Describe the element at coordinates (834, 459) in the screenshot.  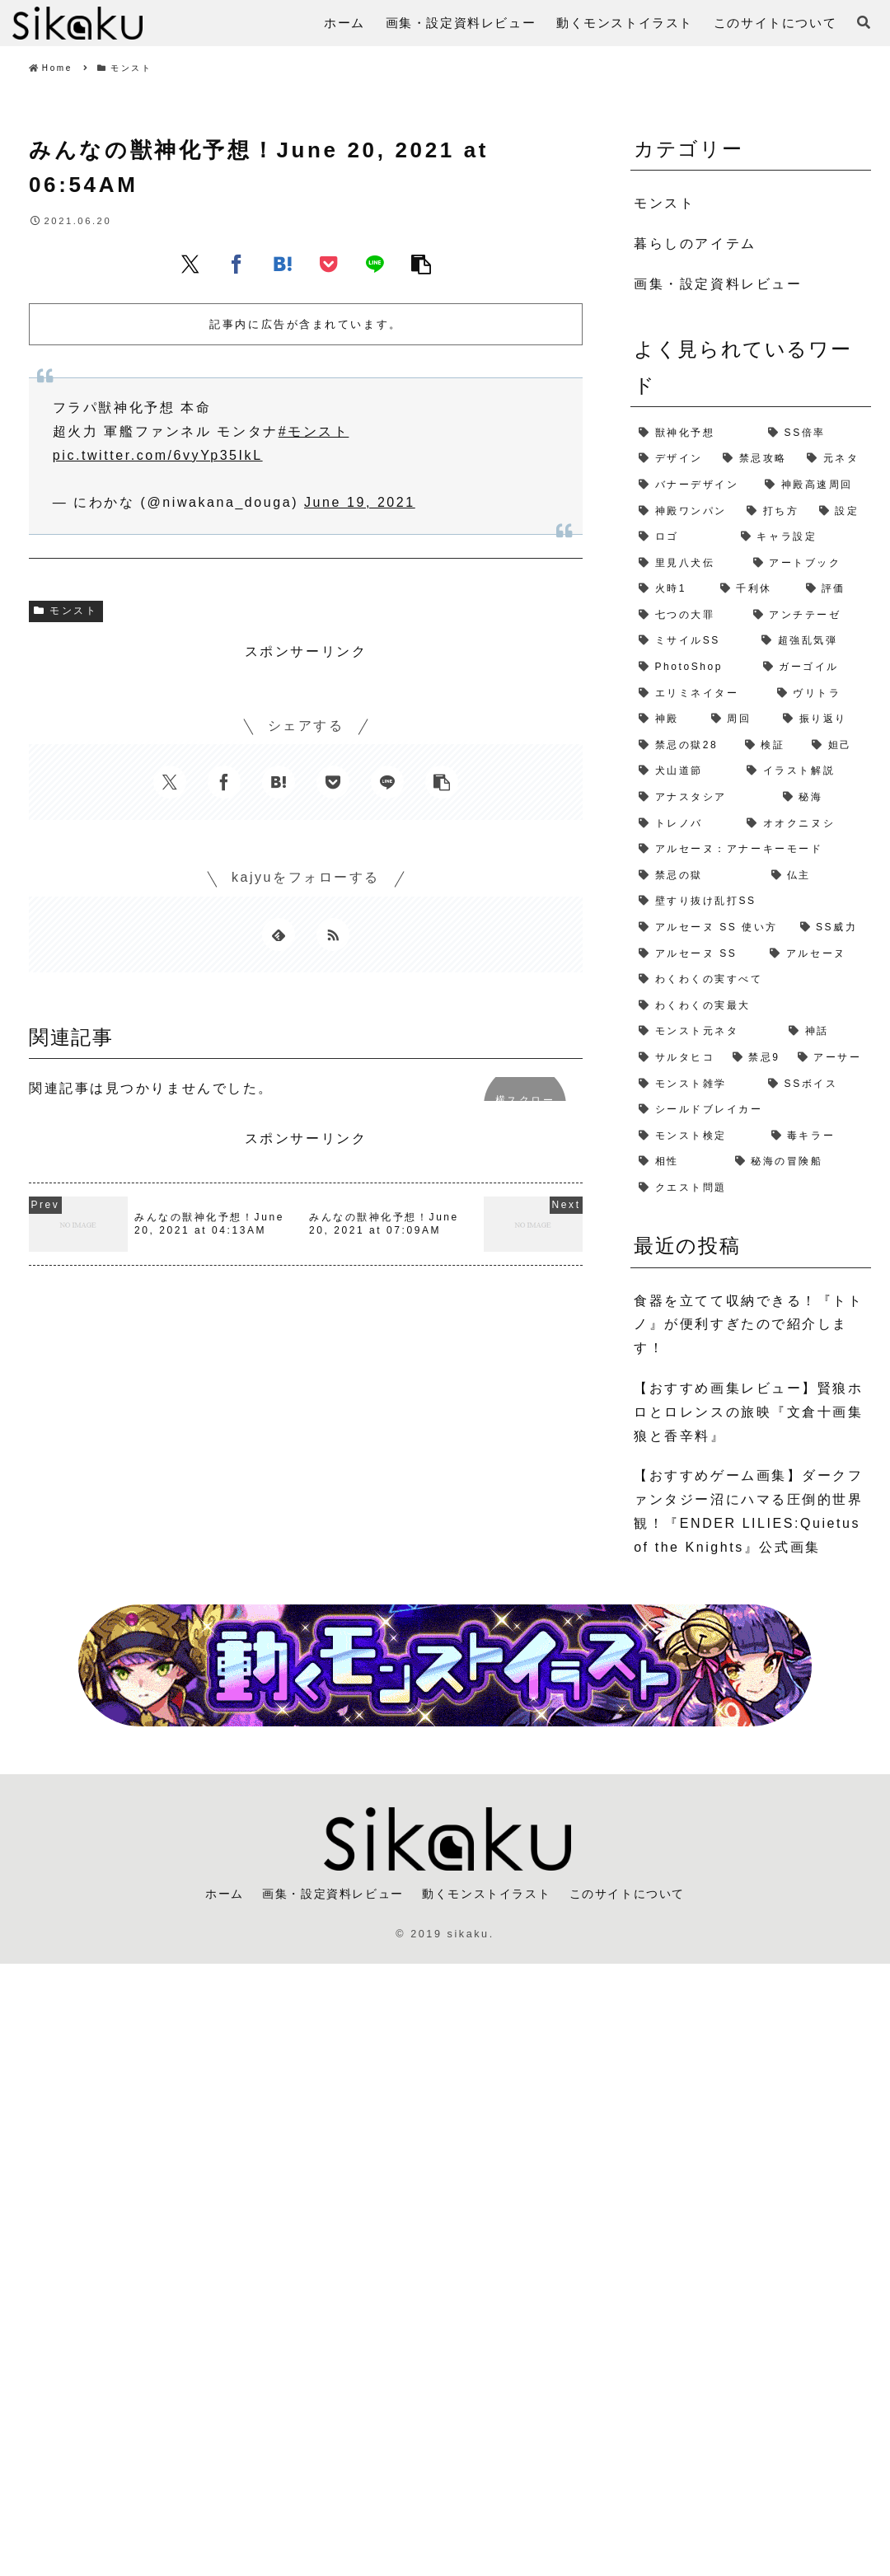
I see `[元ネタ (4個の項目)]` at that location.